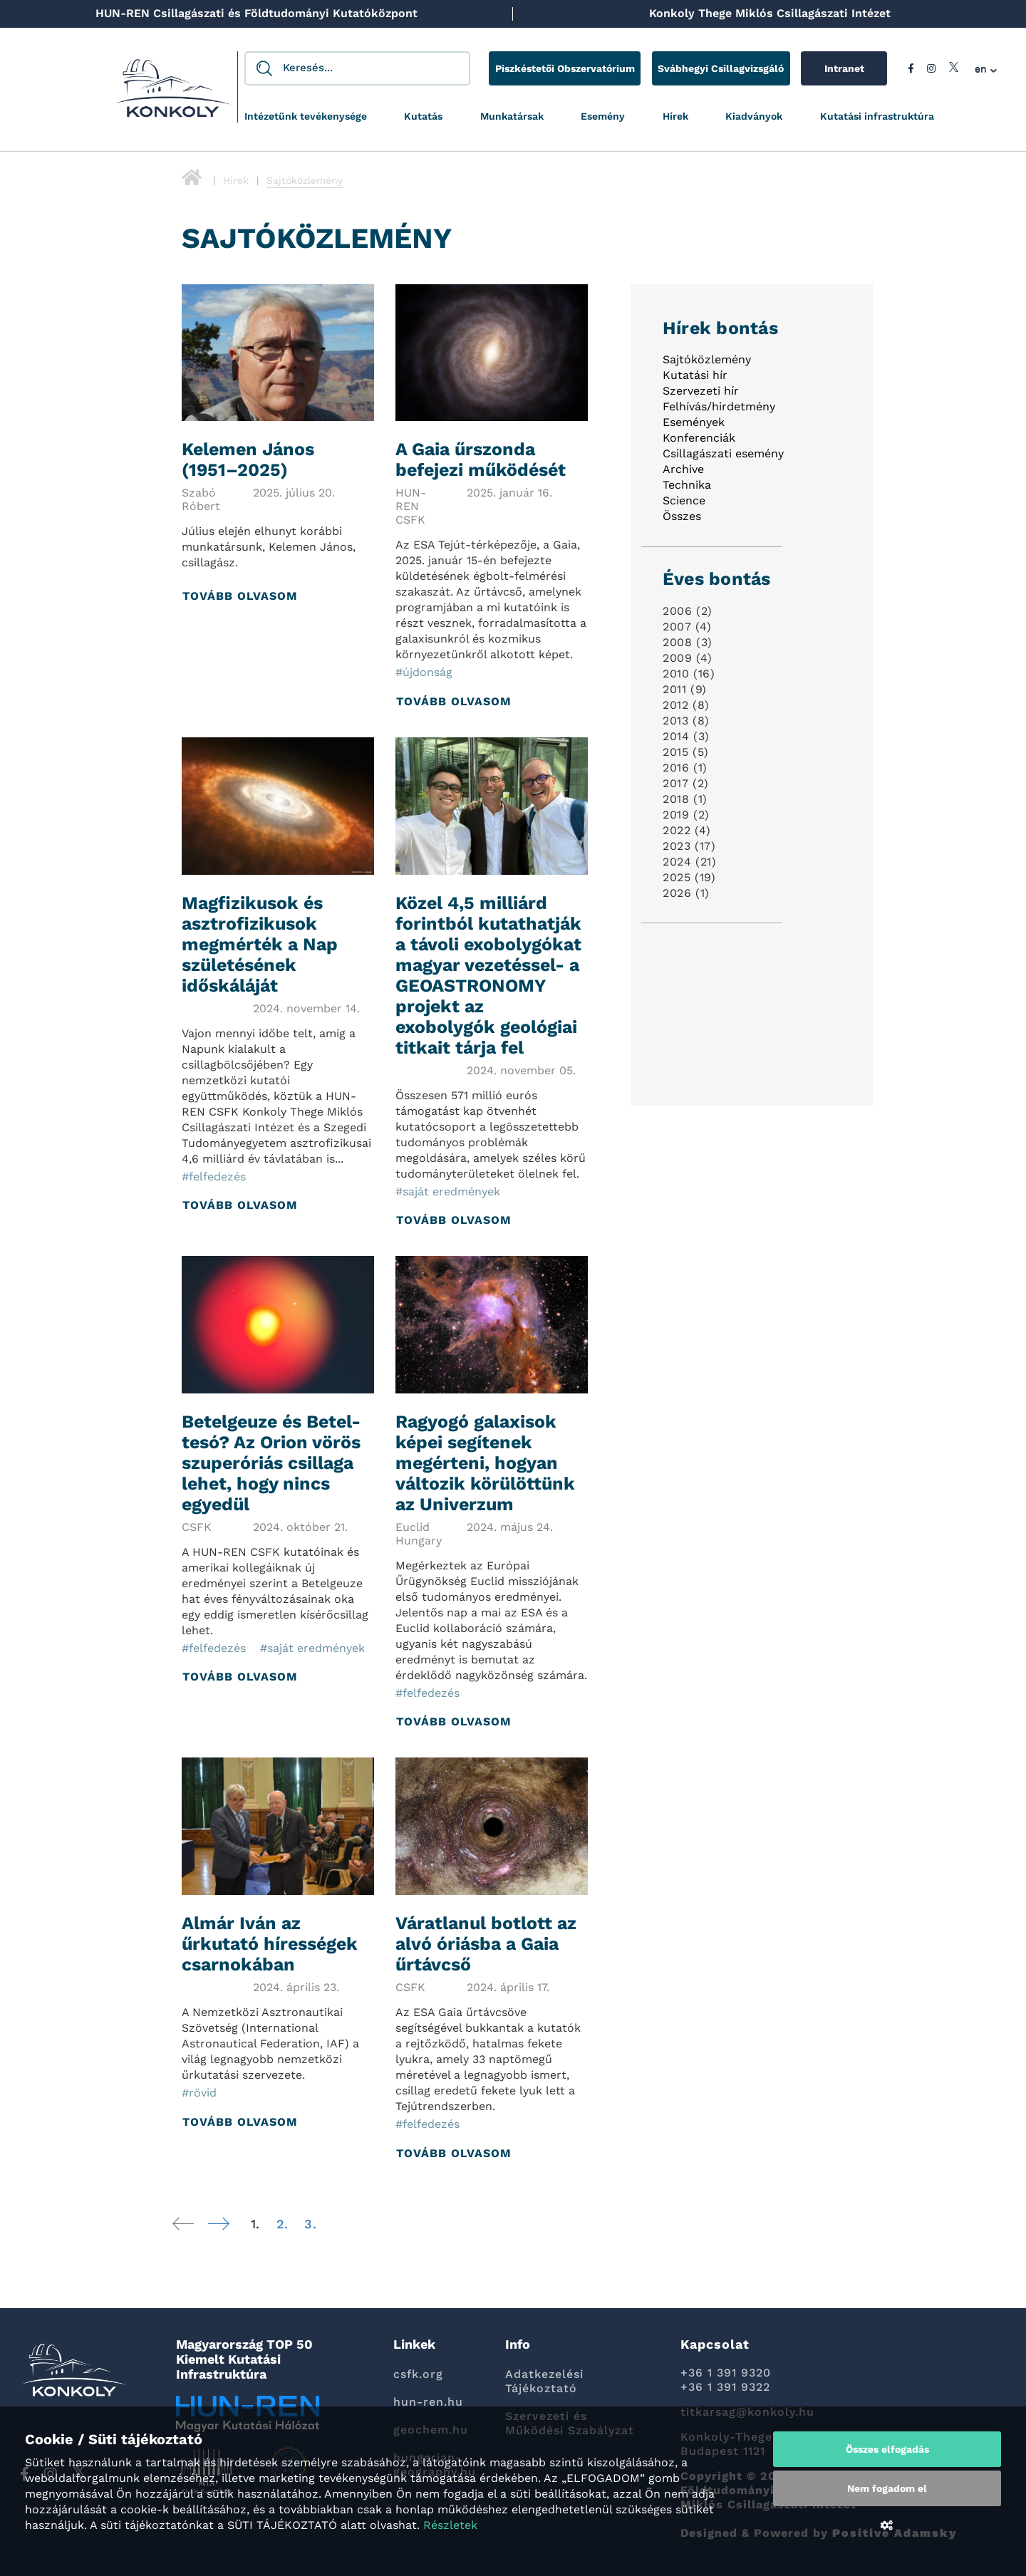  I want to click on Kutatási hír, so click(695, 376).